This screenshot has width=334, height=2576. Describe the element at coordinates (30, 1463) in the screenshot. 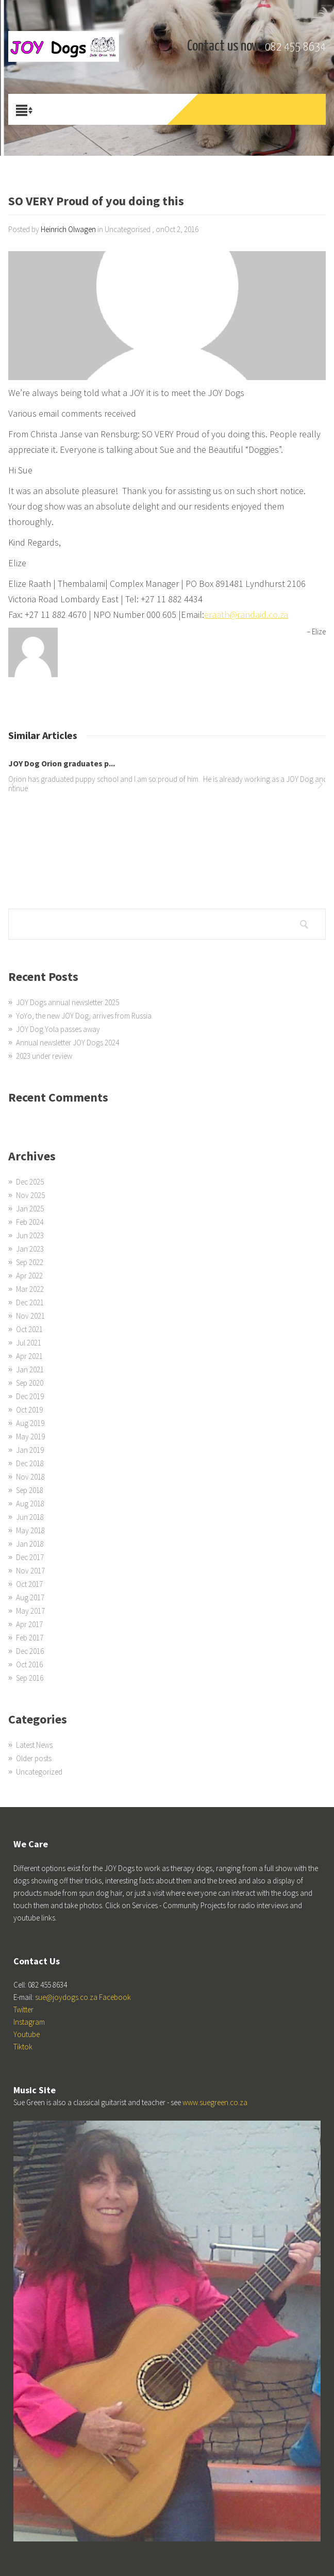

I see `Dec 2018` at that location.